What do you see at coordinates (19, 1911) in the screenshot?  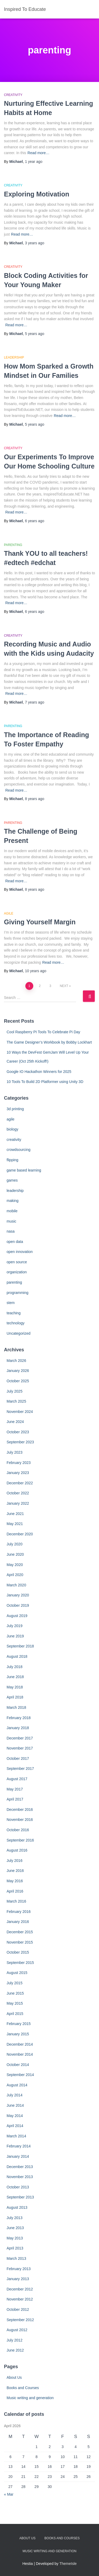 I see `February 2016` at bounding box center [19, 1911].